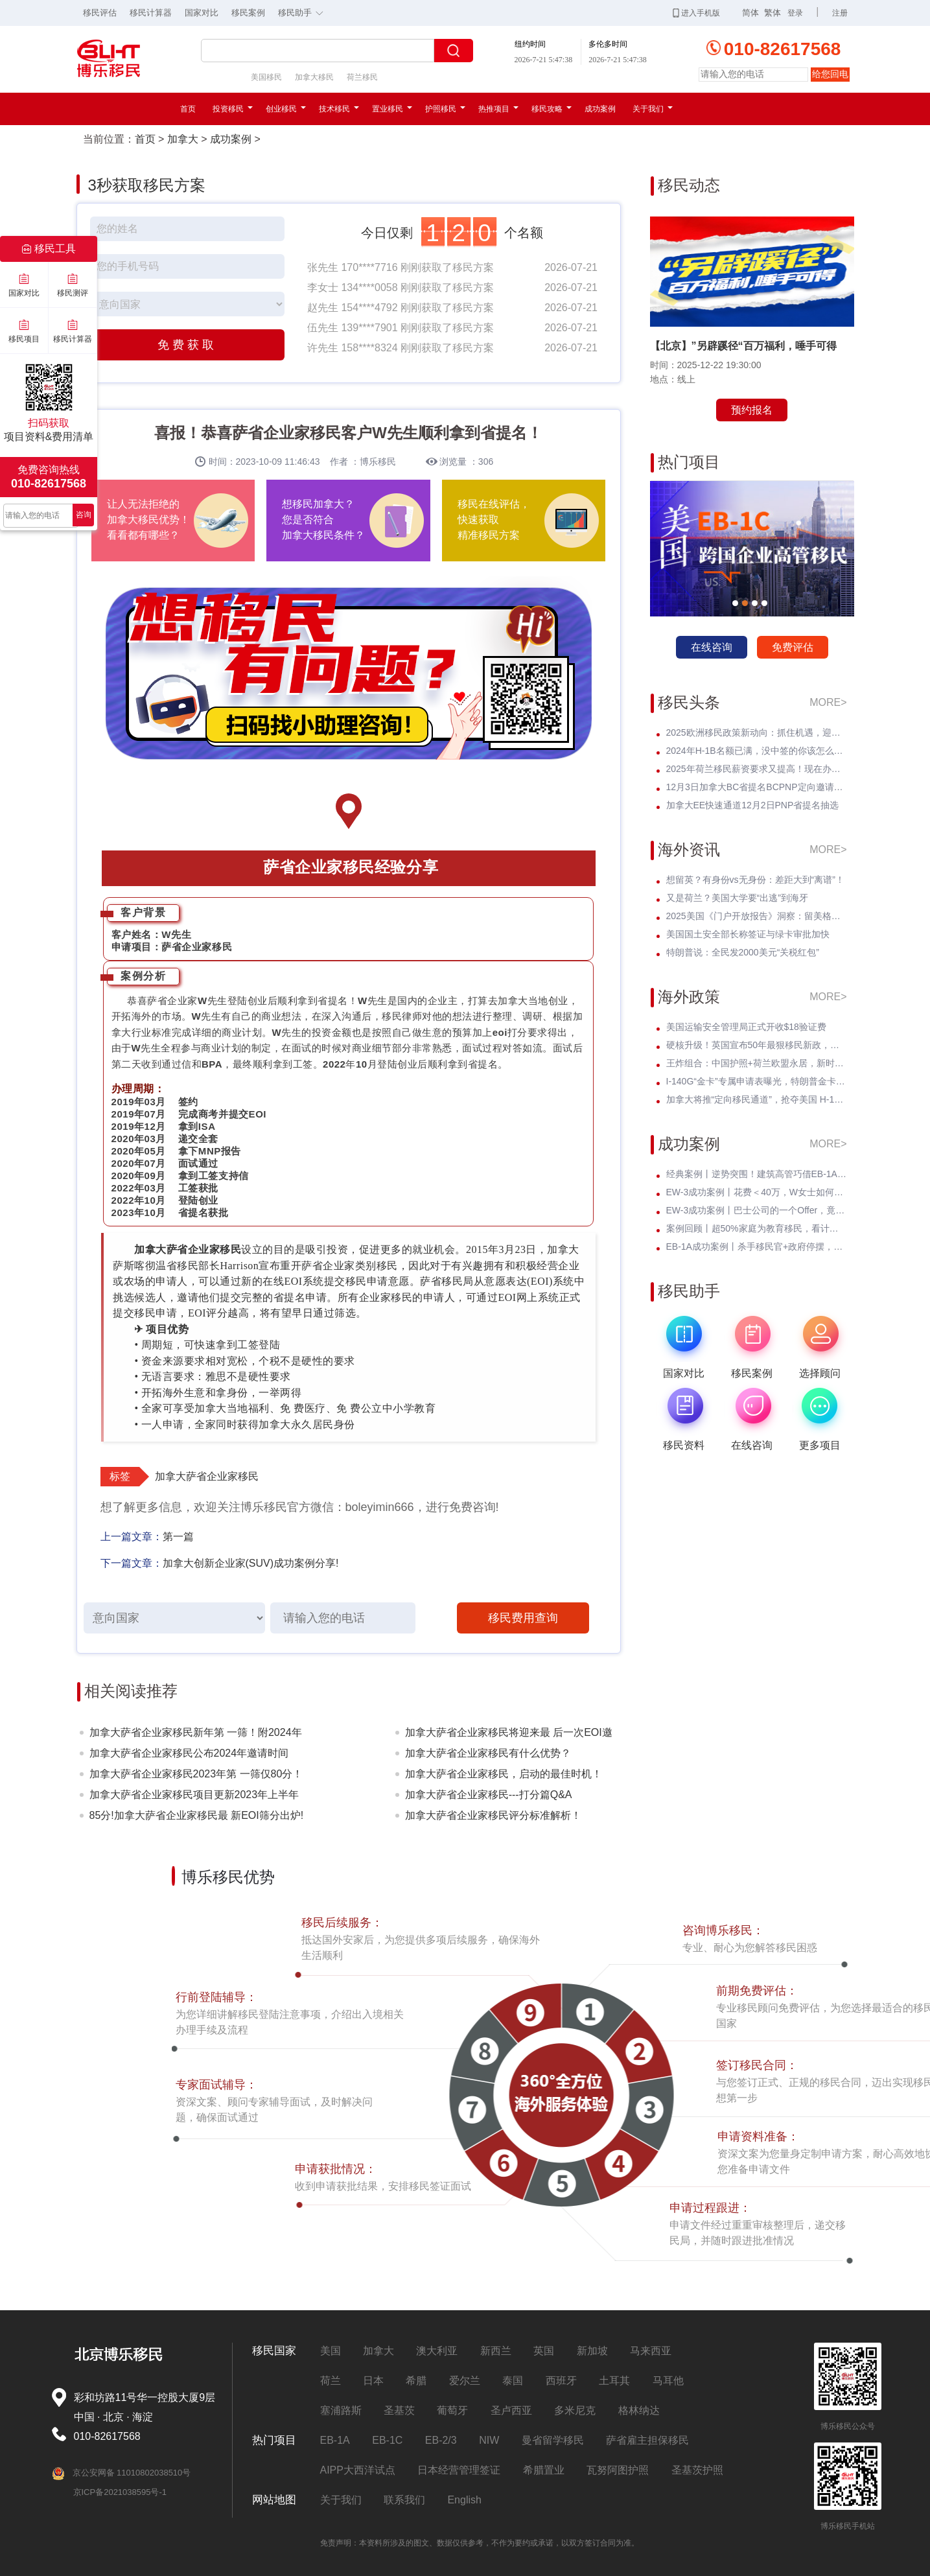 This screenshot has height=2576, width=930. Describe the element at coordinates (304, 12) in the screenshot. I see `移民助手` at that location.